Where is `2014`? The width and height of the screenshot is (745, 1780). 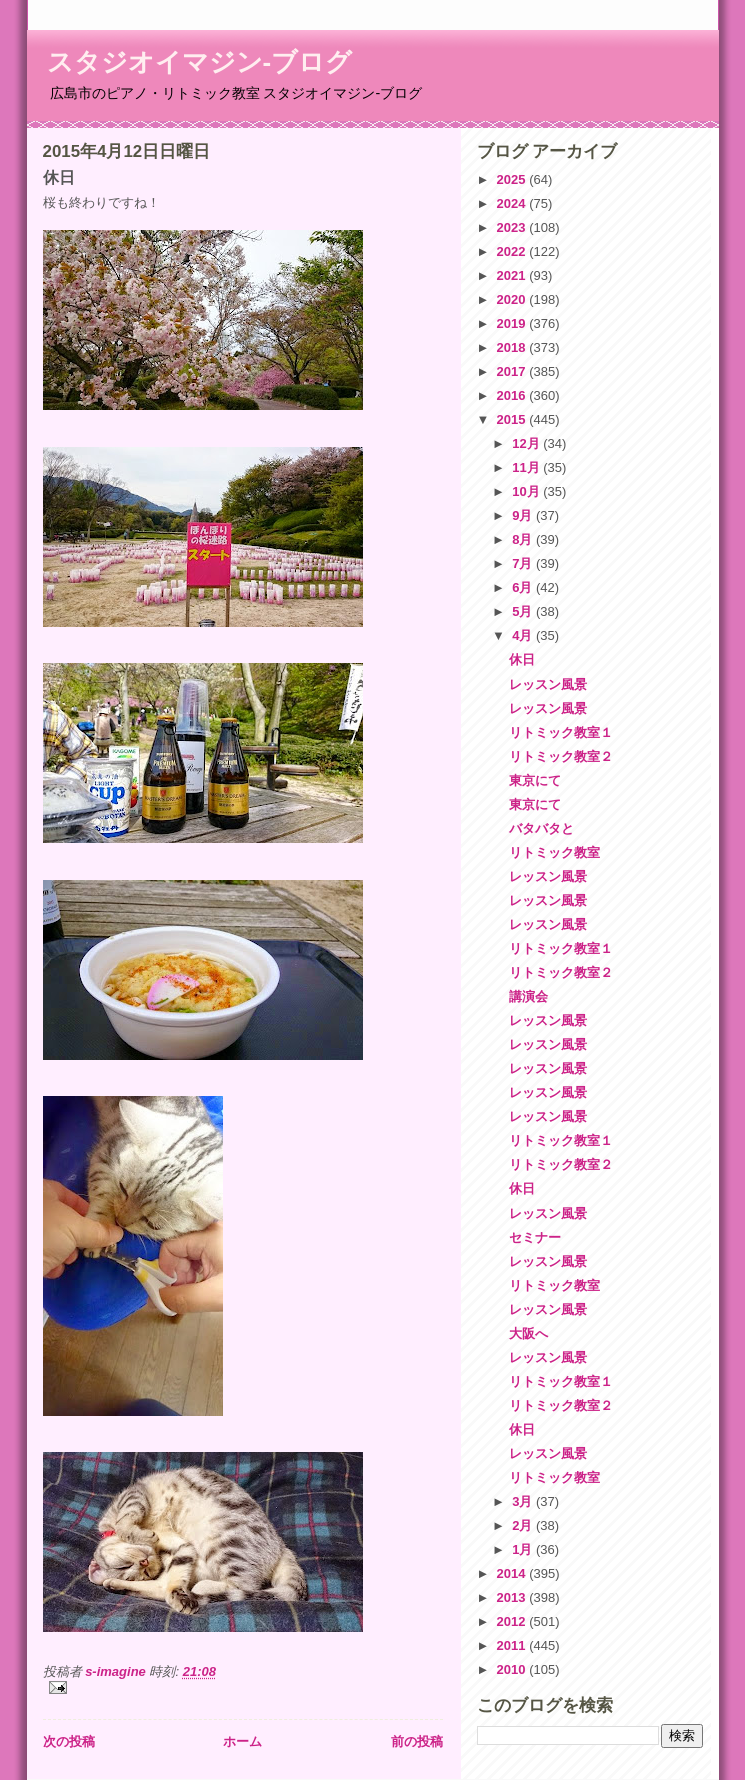
2014 is located at coordinates (513, 1573).